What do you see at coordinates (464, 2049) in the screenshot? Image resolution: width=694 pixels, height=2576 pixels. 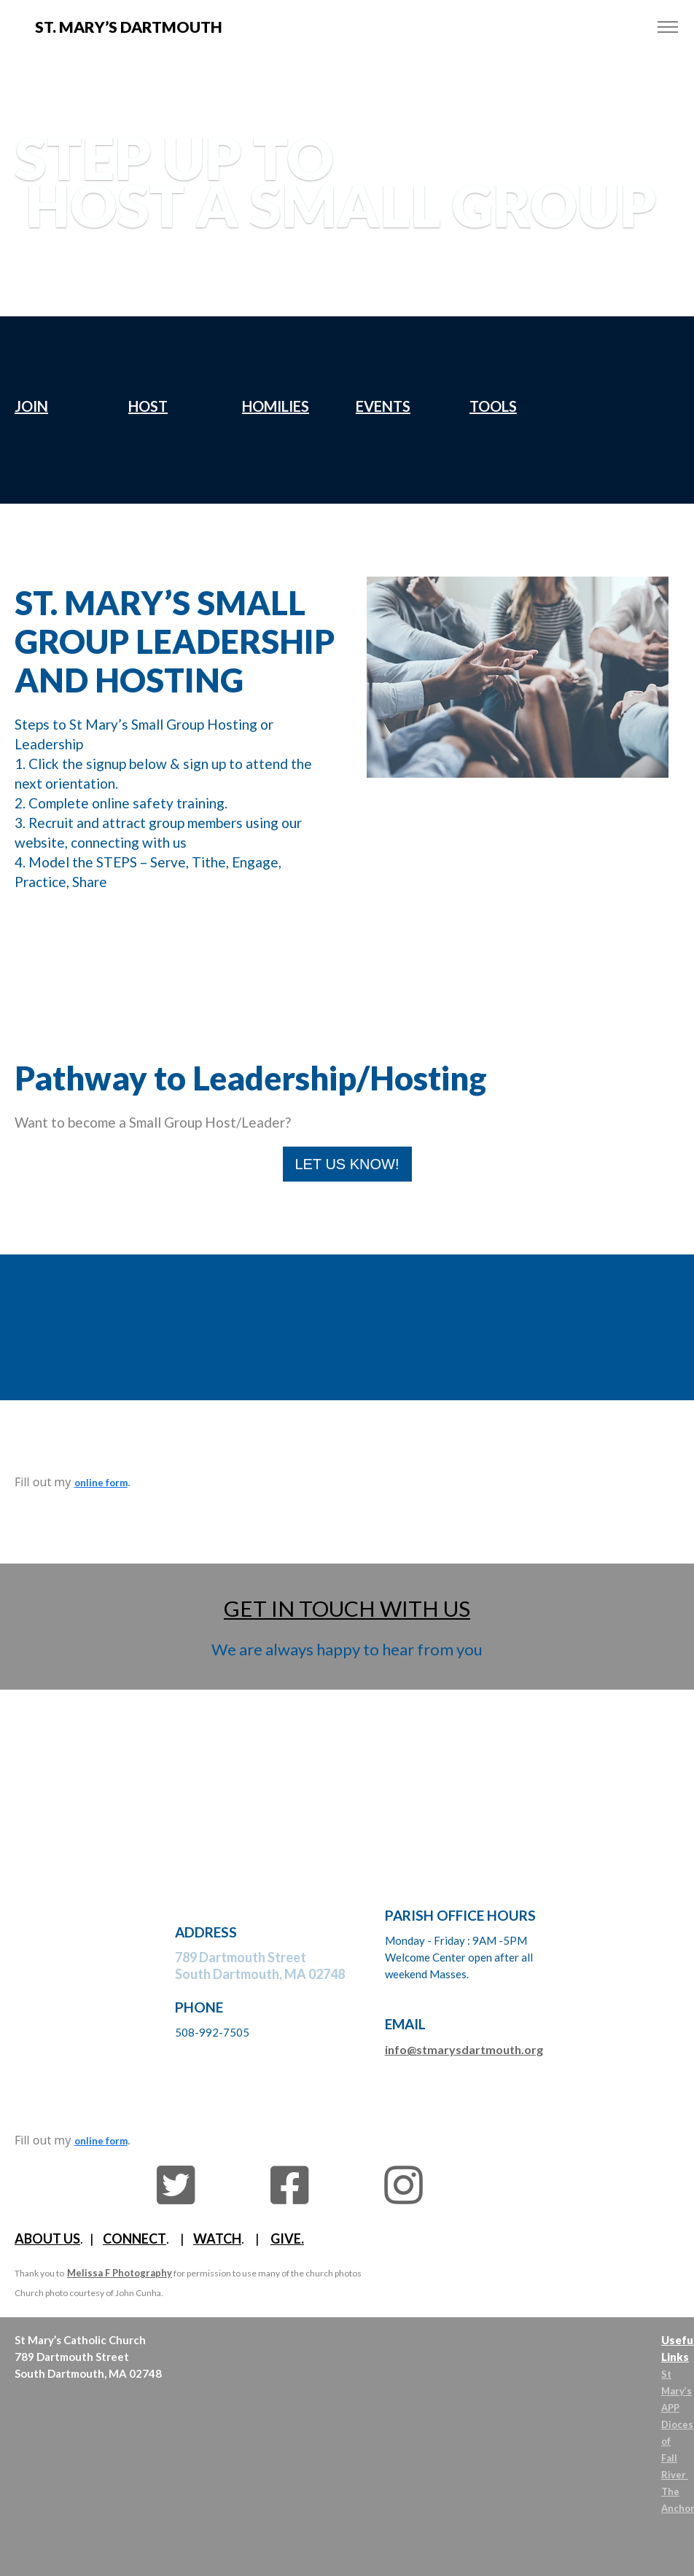 I see `info@stmarysdartmouth.org` at bounding box center [464, 2049].